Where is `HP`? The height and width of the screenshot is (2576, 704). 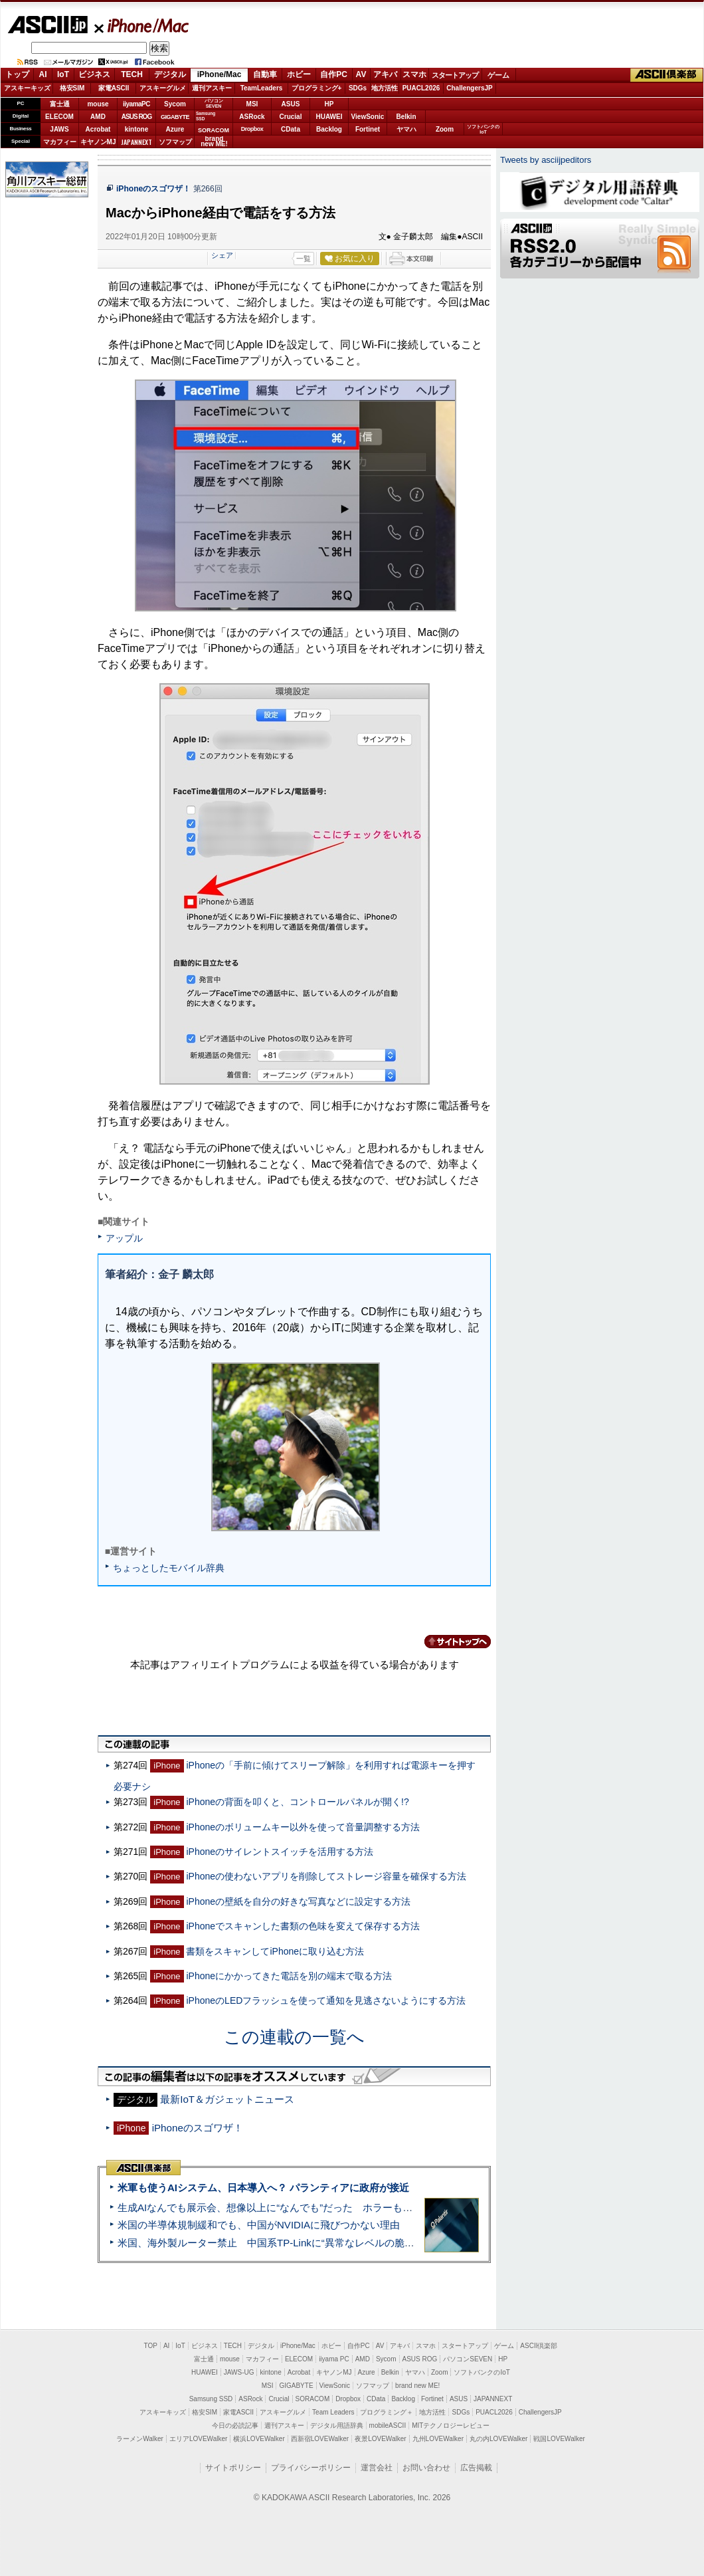 HP is located at coordinates (329, 104).